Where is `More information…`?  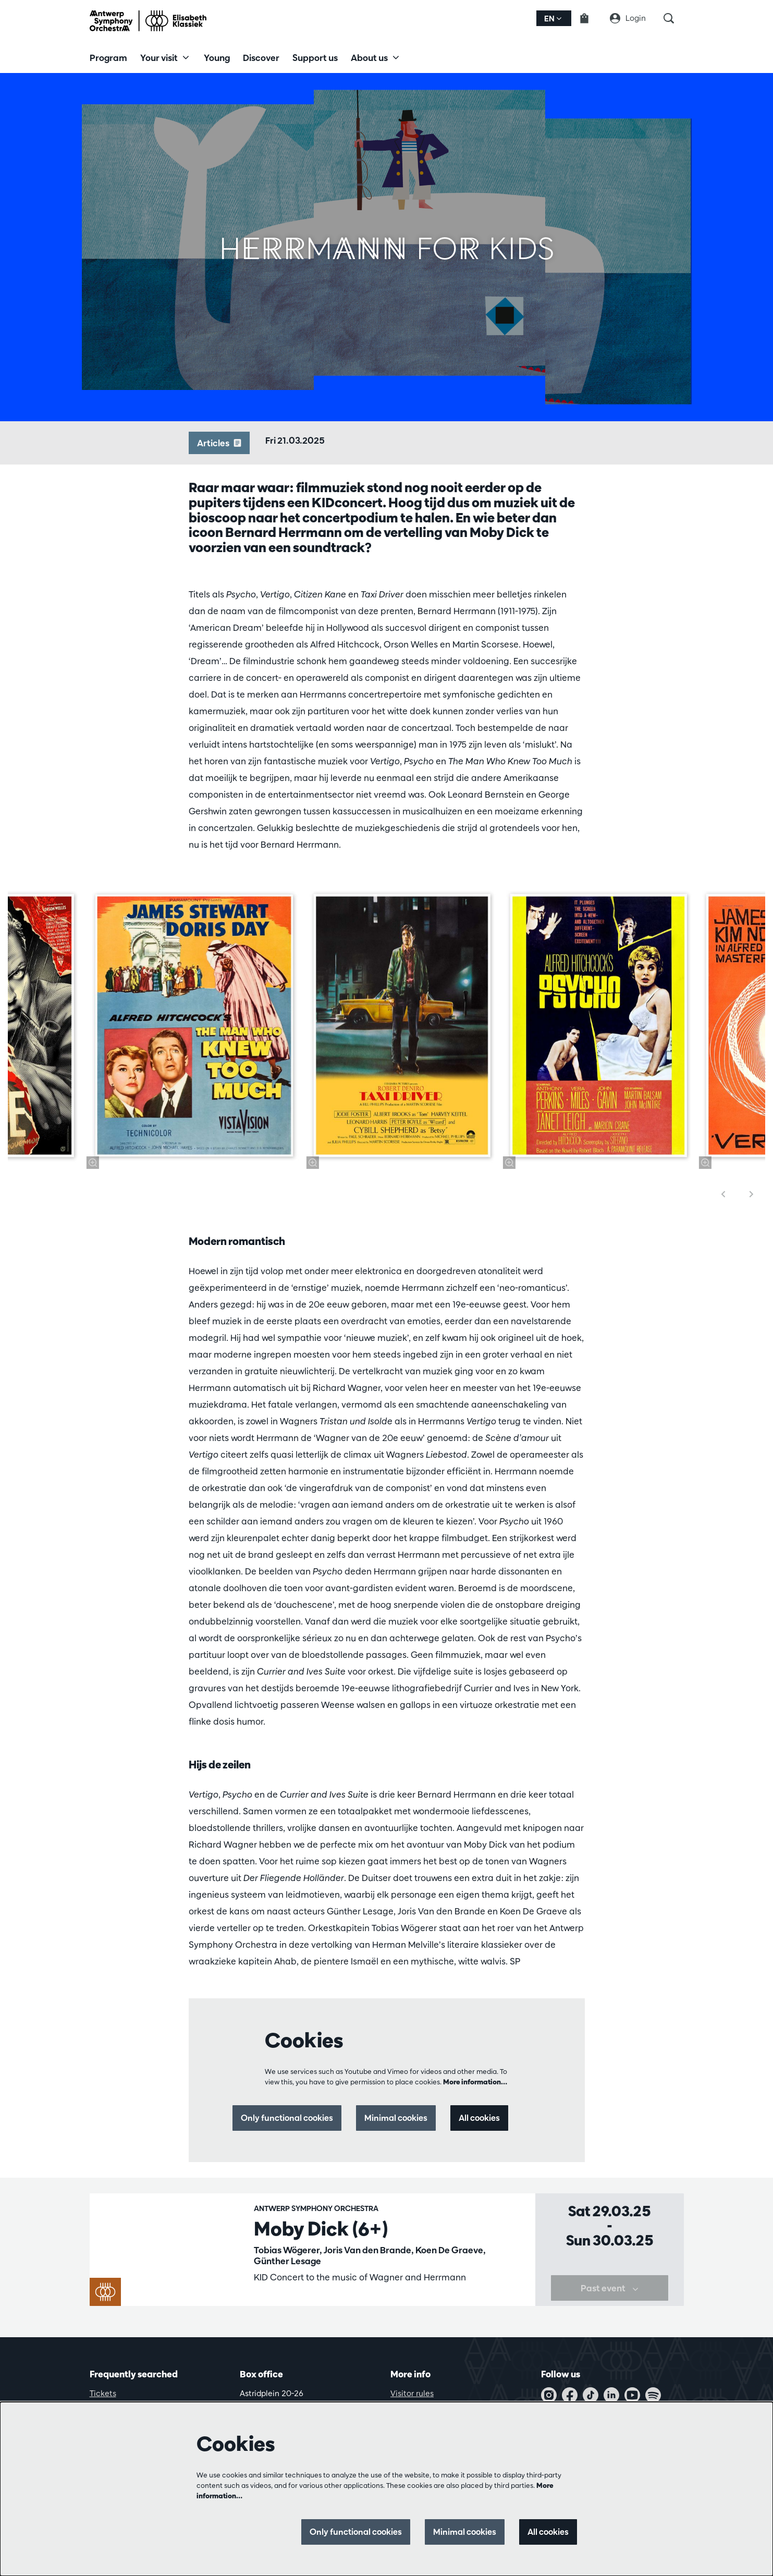
More information… is located at coordinates (475, 2082).